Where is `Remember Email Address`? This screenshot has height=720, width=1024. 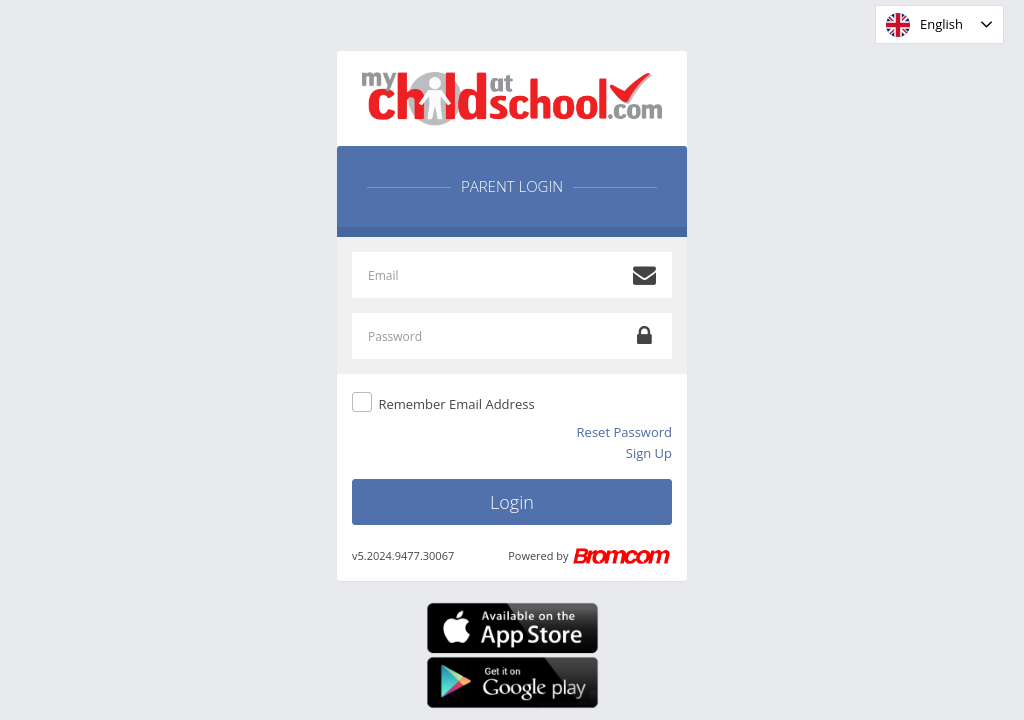 Remember Email Address is located at coordinates (456, 404).